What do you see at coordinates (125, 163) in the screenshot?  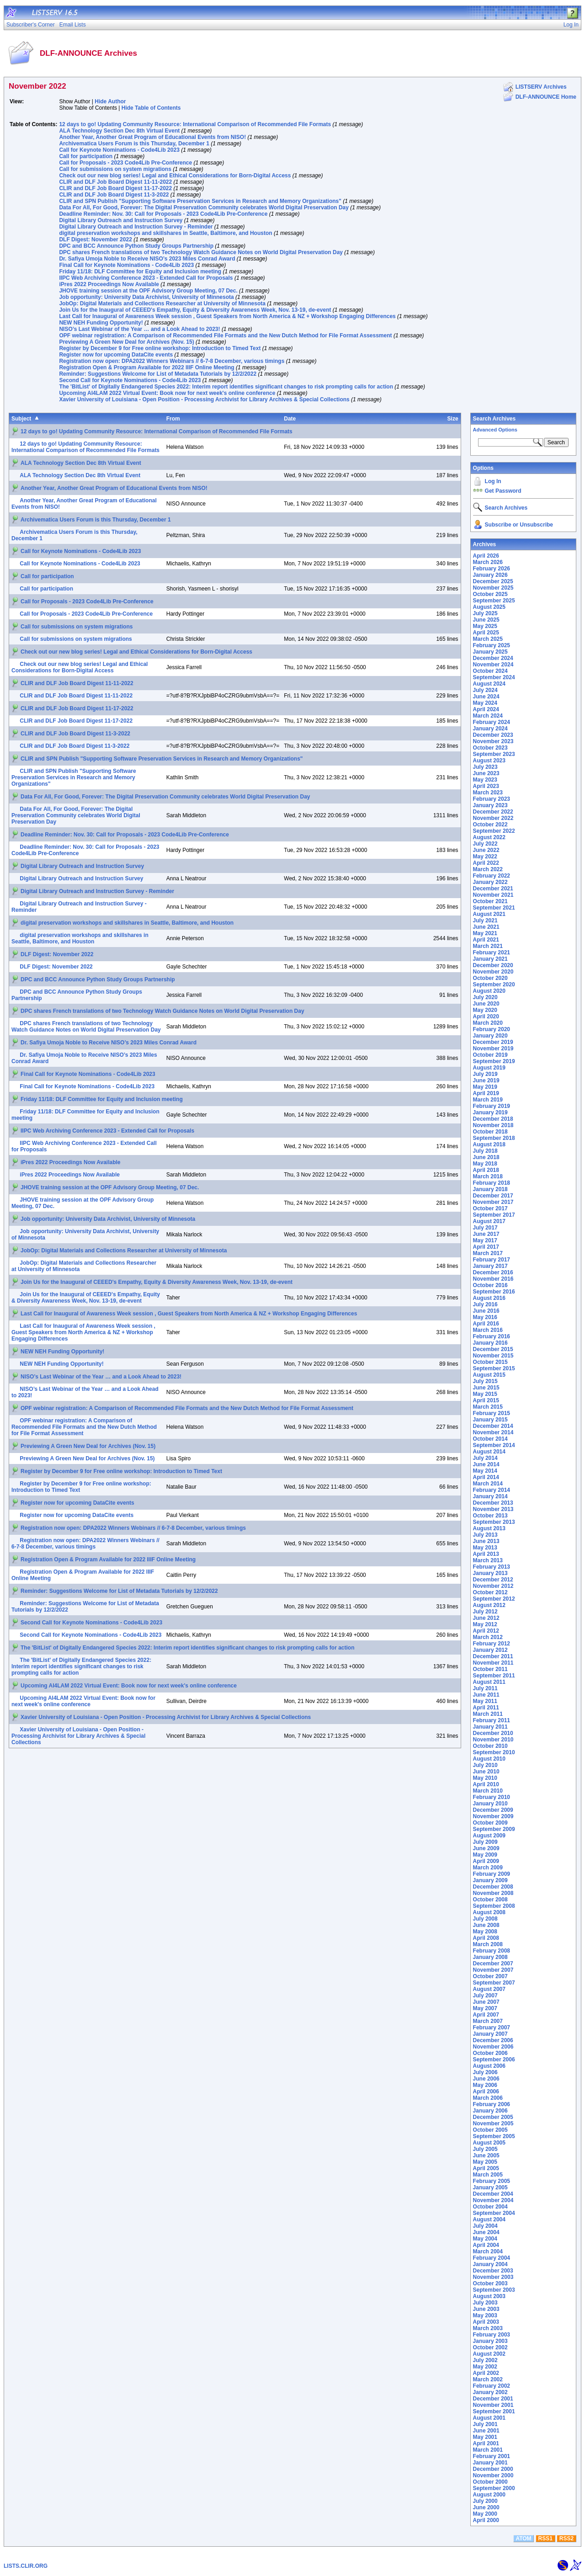 I see `Call for Proposals - 2023 Code4Lib Pre-Conference` at bounding box center [125, 163].